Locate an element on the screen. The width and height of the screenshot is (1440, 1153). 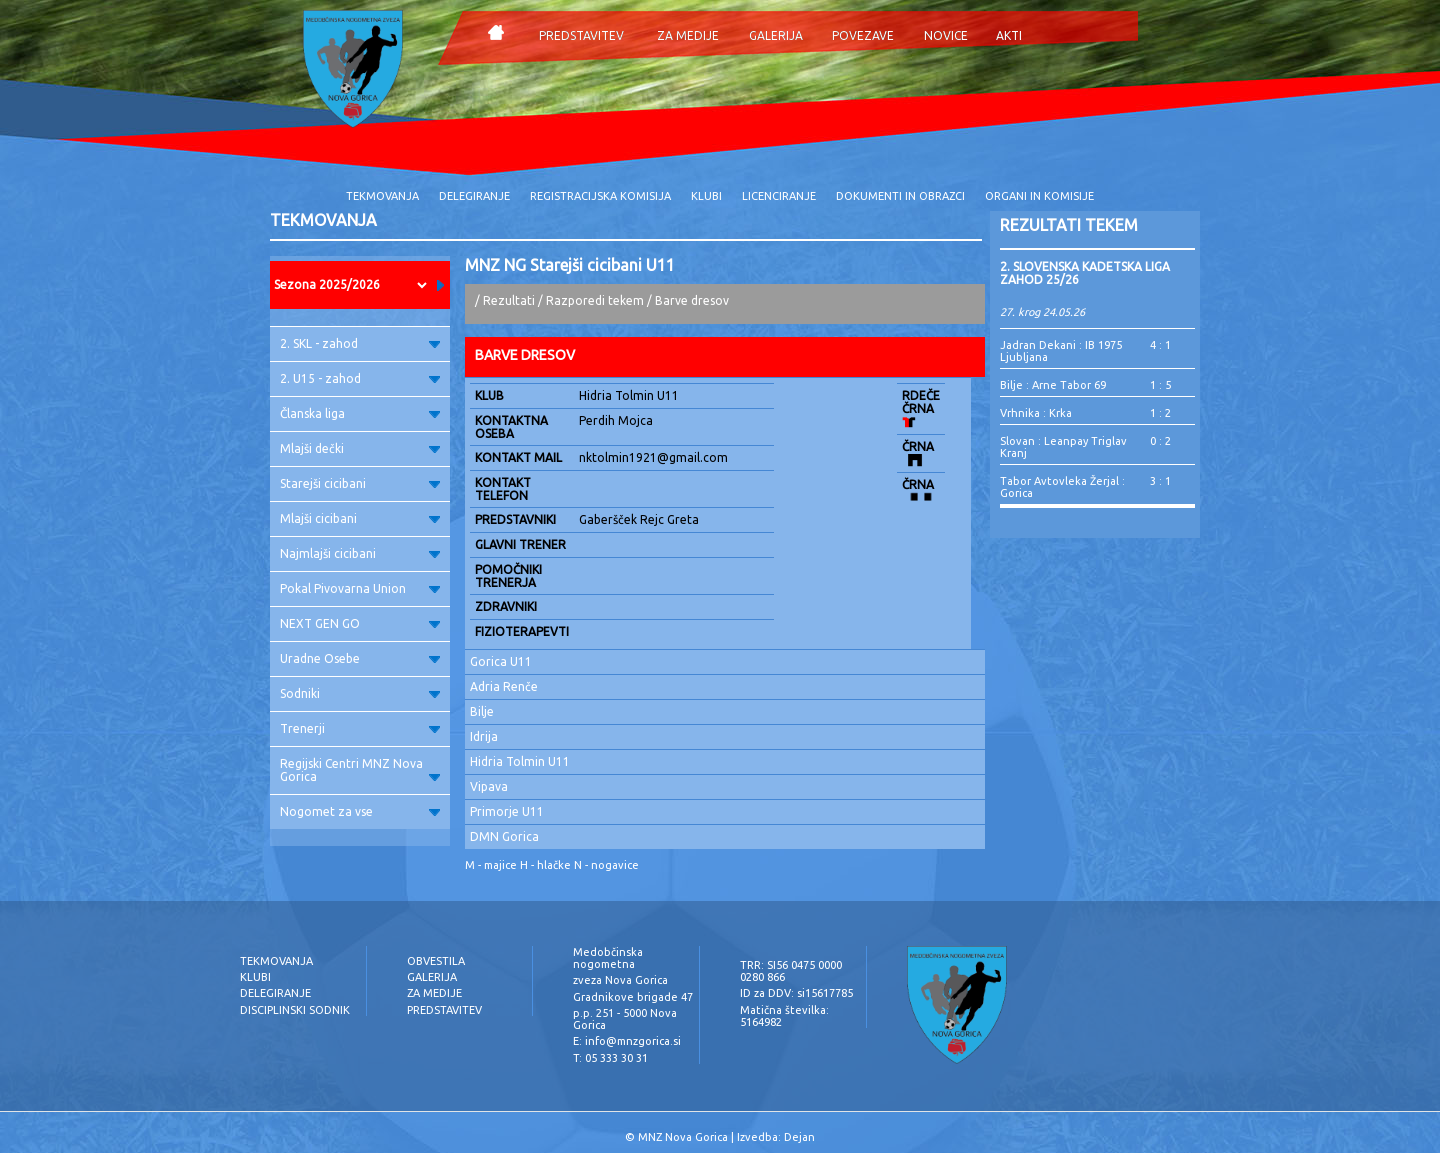
REGISTRACIJSKA KOMISIJA is located at coordinates (600, 196).